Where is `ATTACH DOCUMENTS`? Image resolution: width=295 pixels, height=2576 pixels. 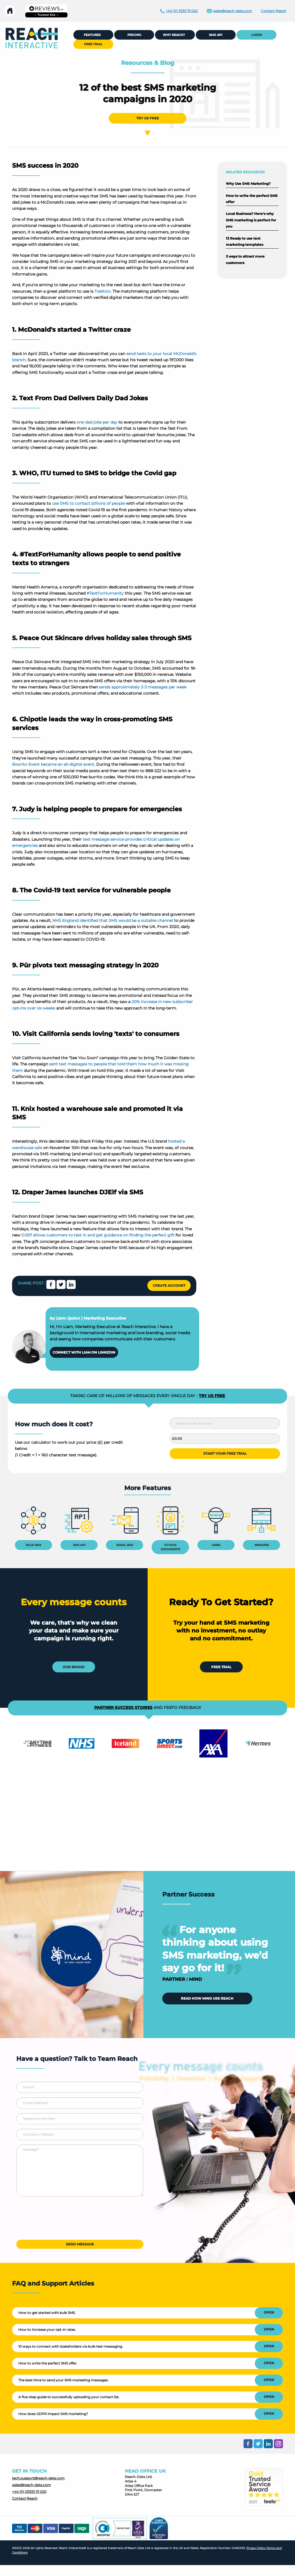
ATTACH DOCUMENTS is located at coordinates (170, 1547).